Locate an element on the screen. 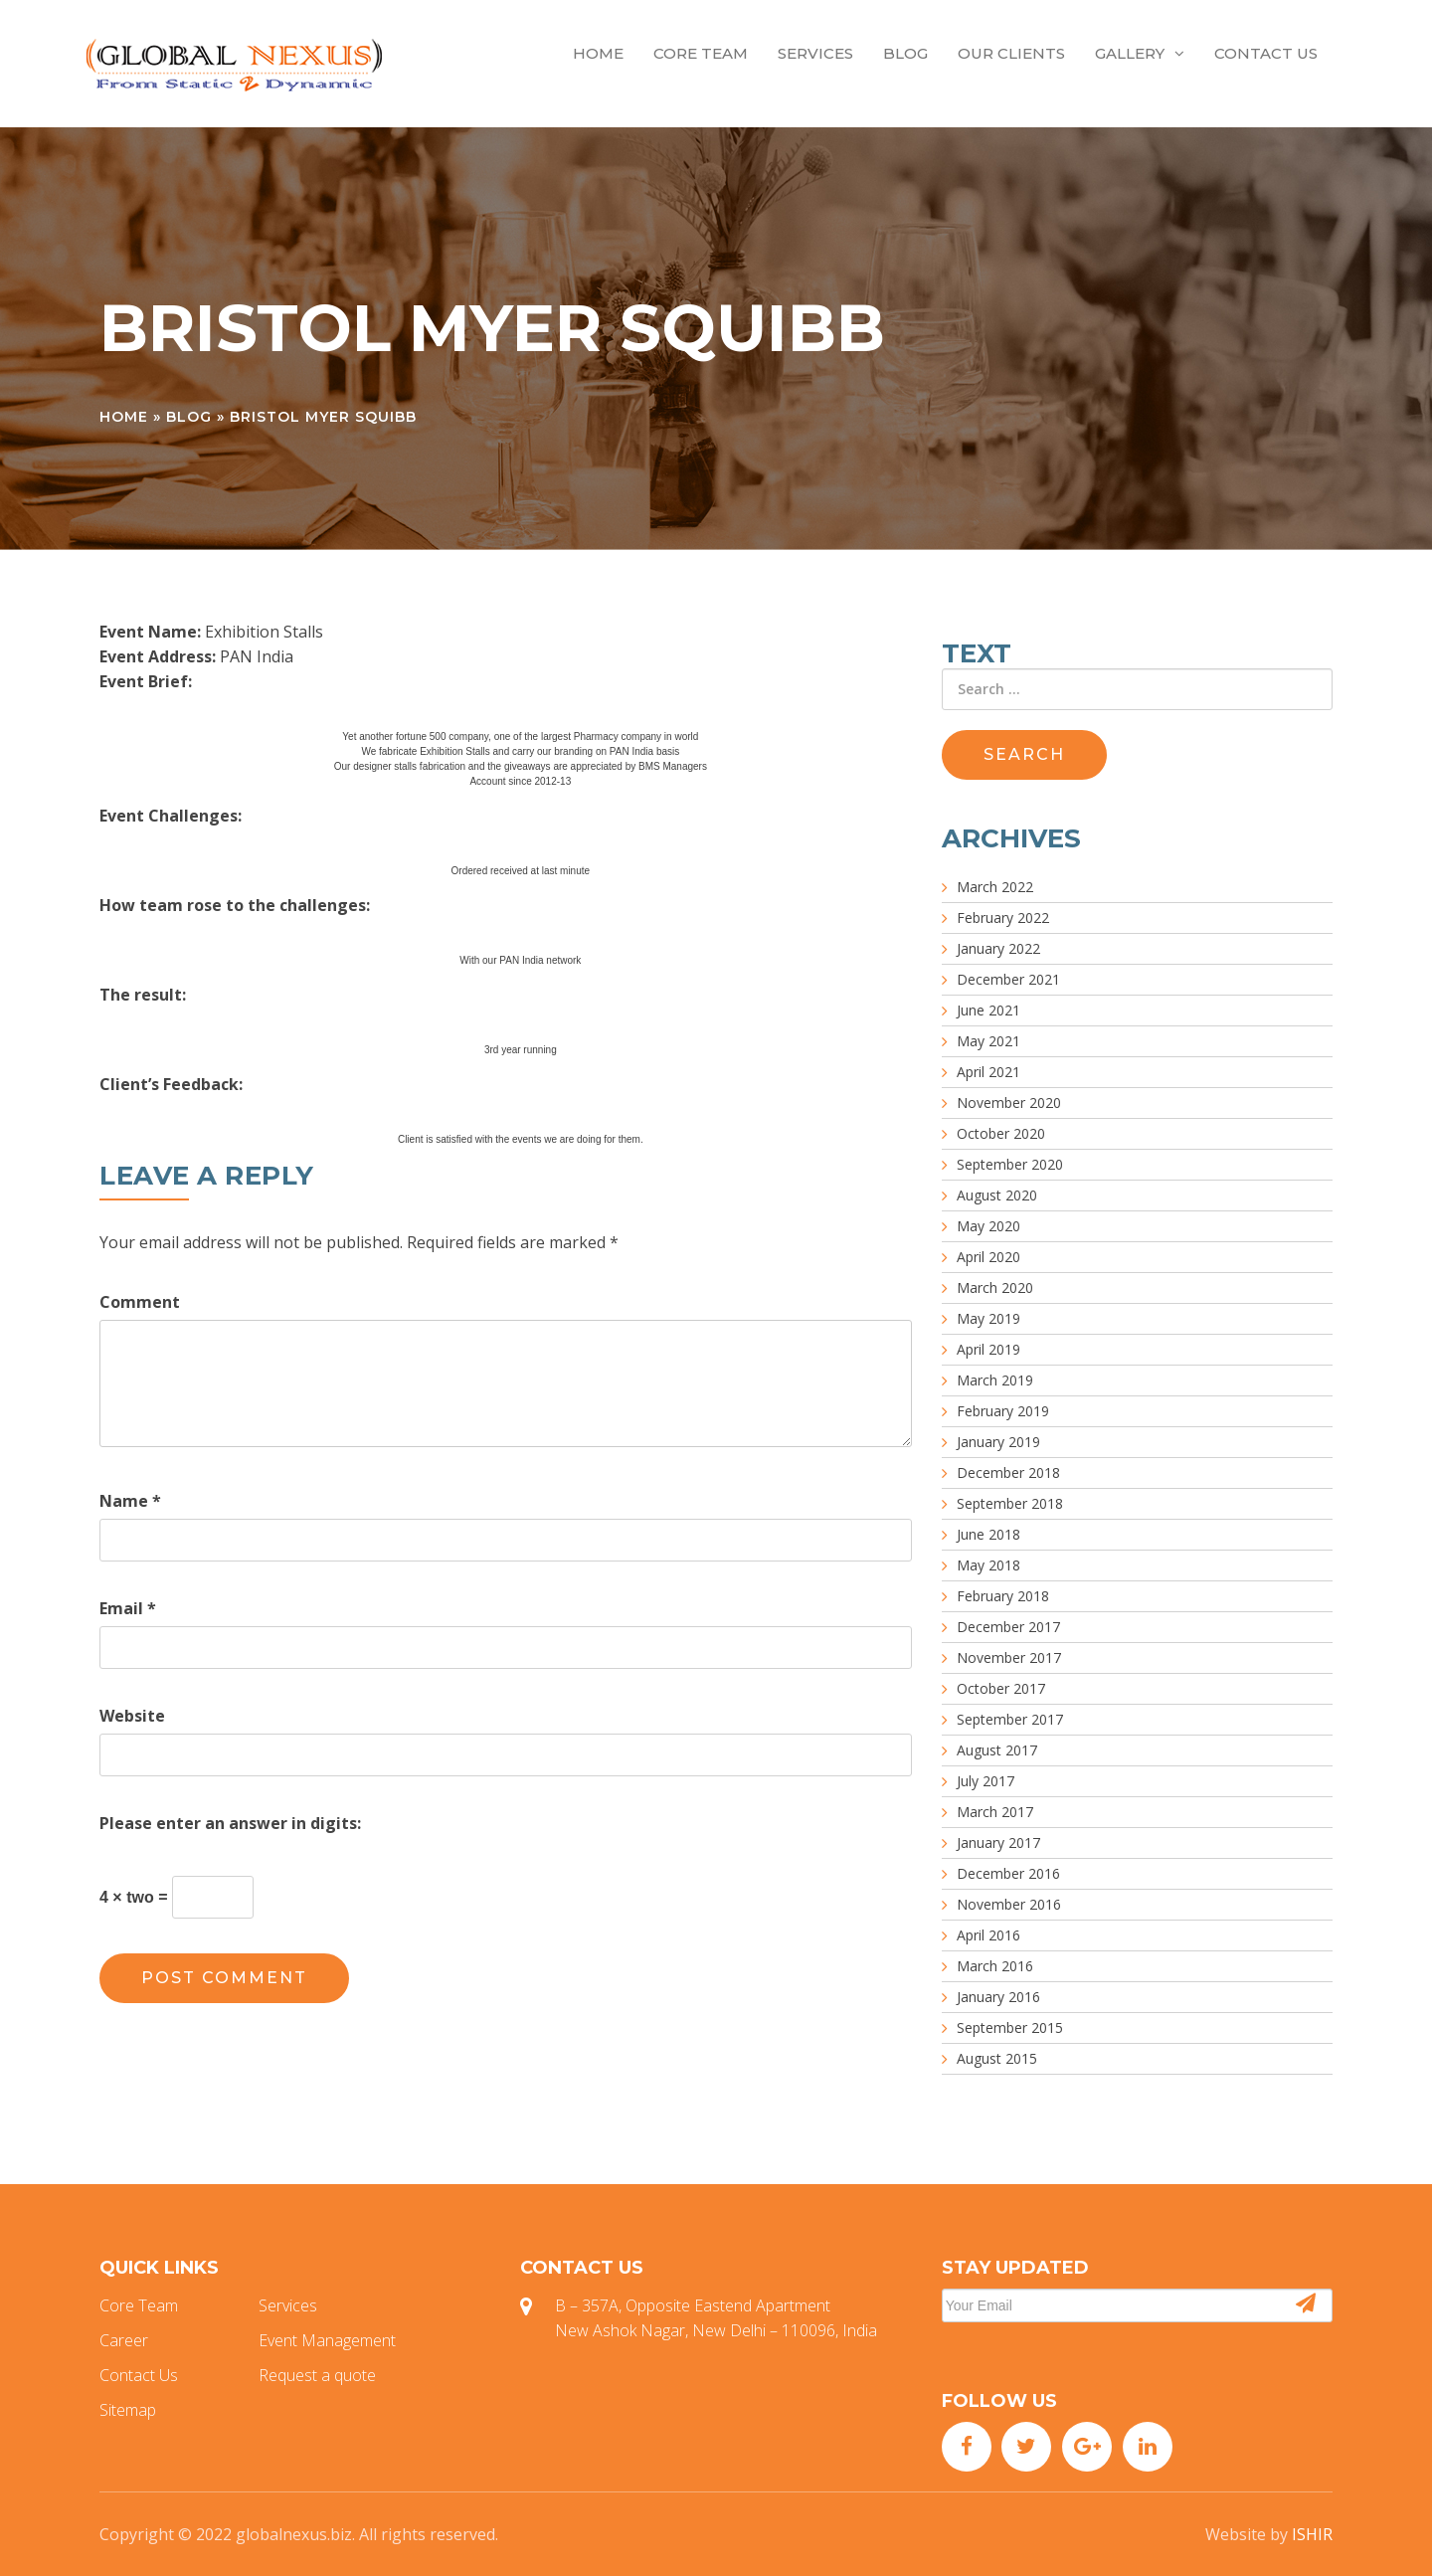 The height and width of the screenshot is (2576, 1432). September 2017 is located at coordinates (1010, 1719).